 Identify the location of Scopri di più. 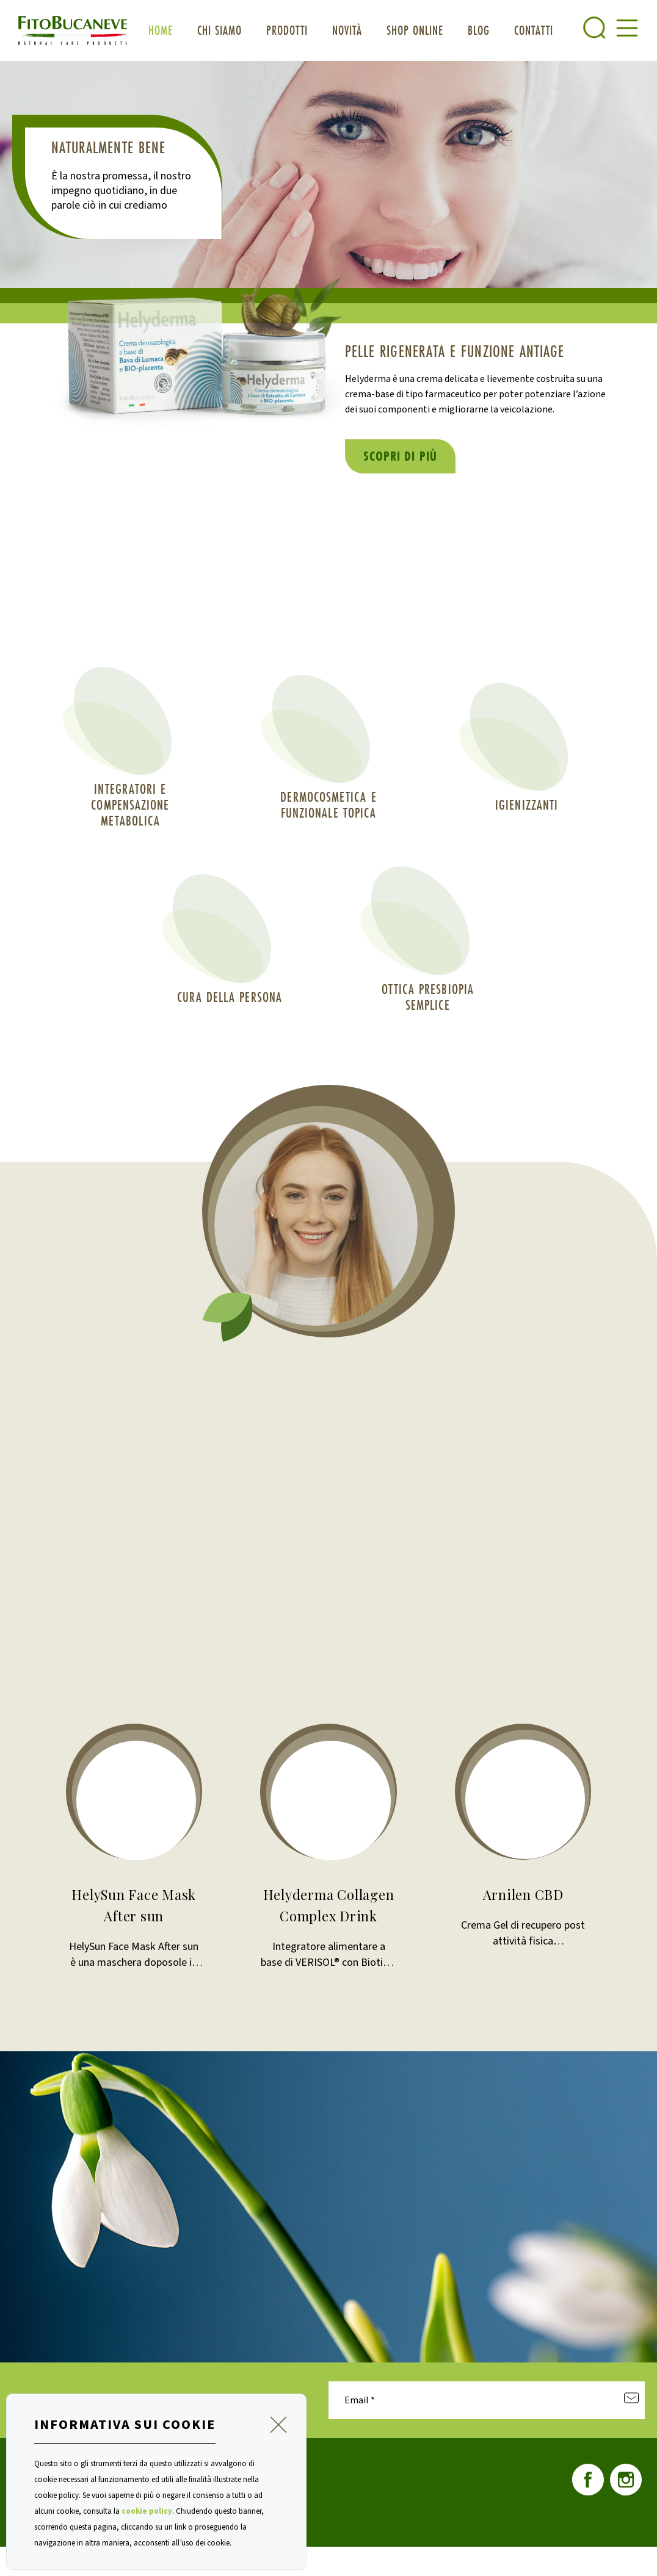
(400, 456).